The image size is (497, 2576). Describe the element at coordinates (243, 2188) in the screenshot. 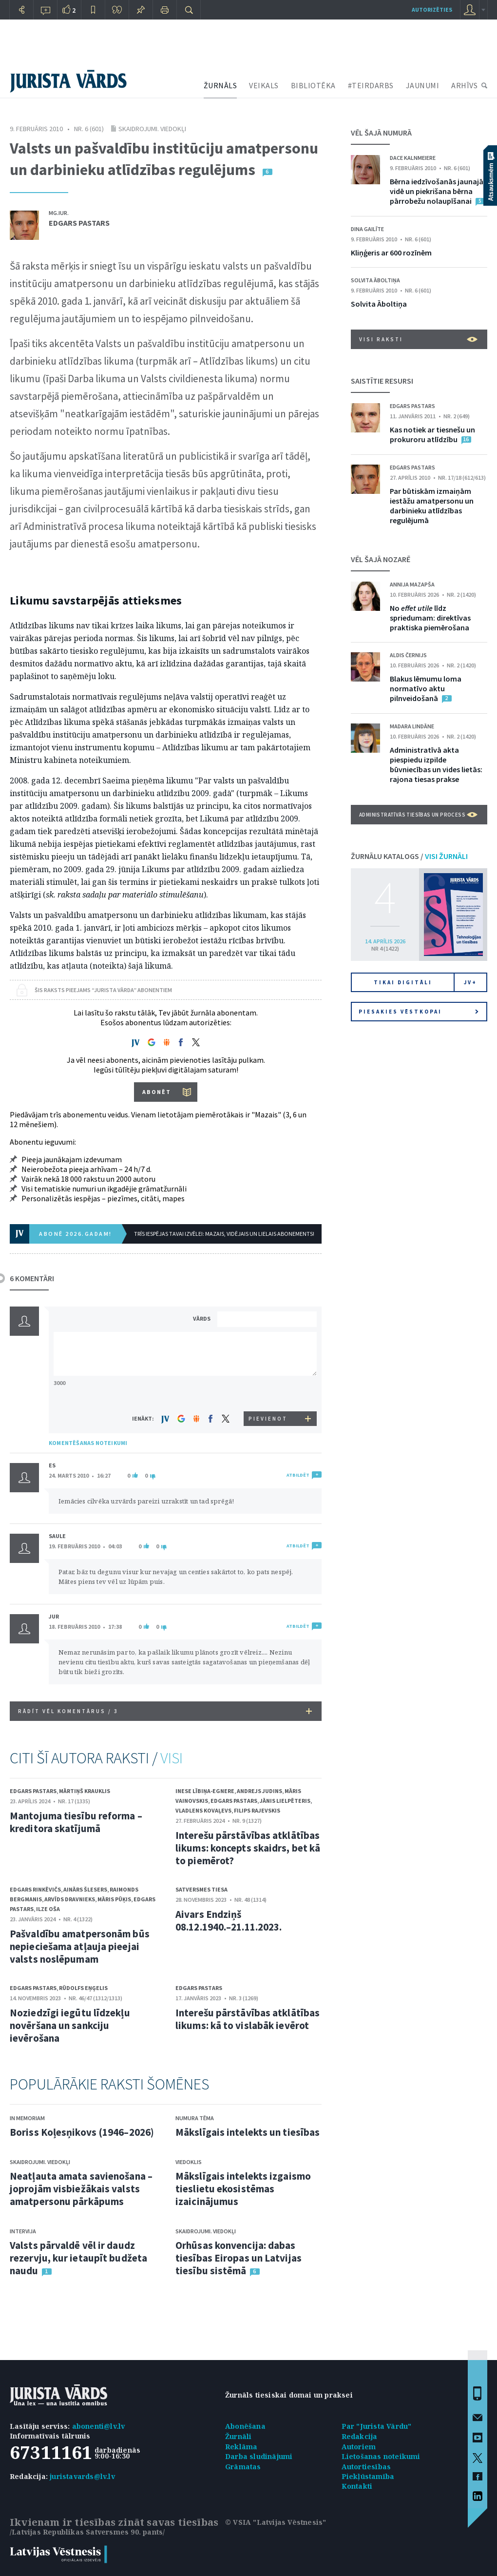

I see `Mākslīgais intelekts izgaismo tieslietu ekosistēmas izaicinājumus` at that location.